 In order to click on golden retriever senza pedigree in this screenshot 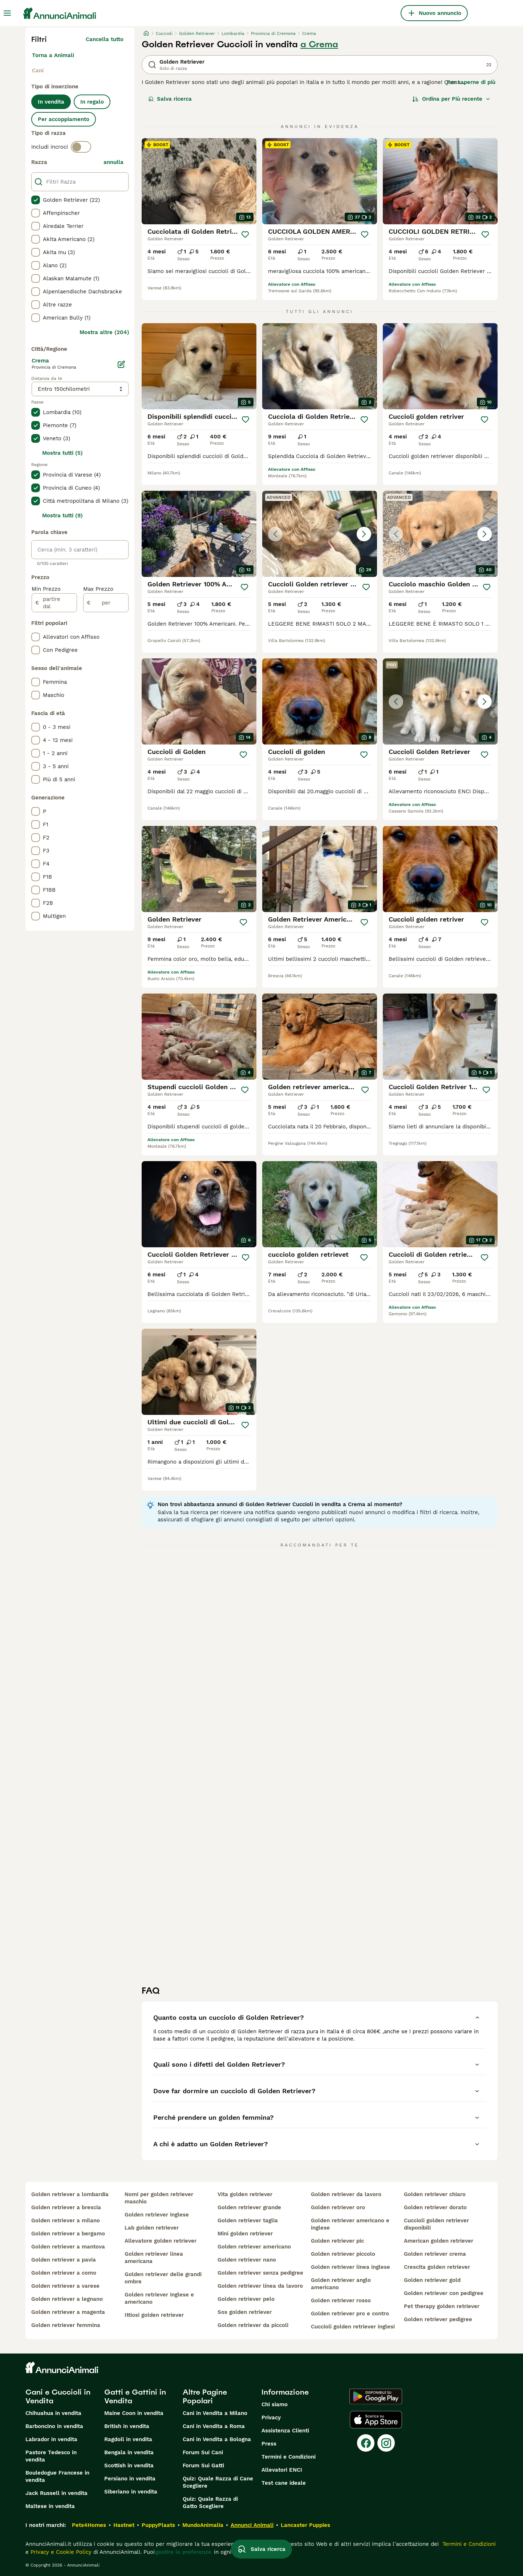, I will do `click(260, 2273)`.